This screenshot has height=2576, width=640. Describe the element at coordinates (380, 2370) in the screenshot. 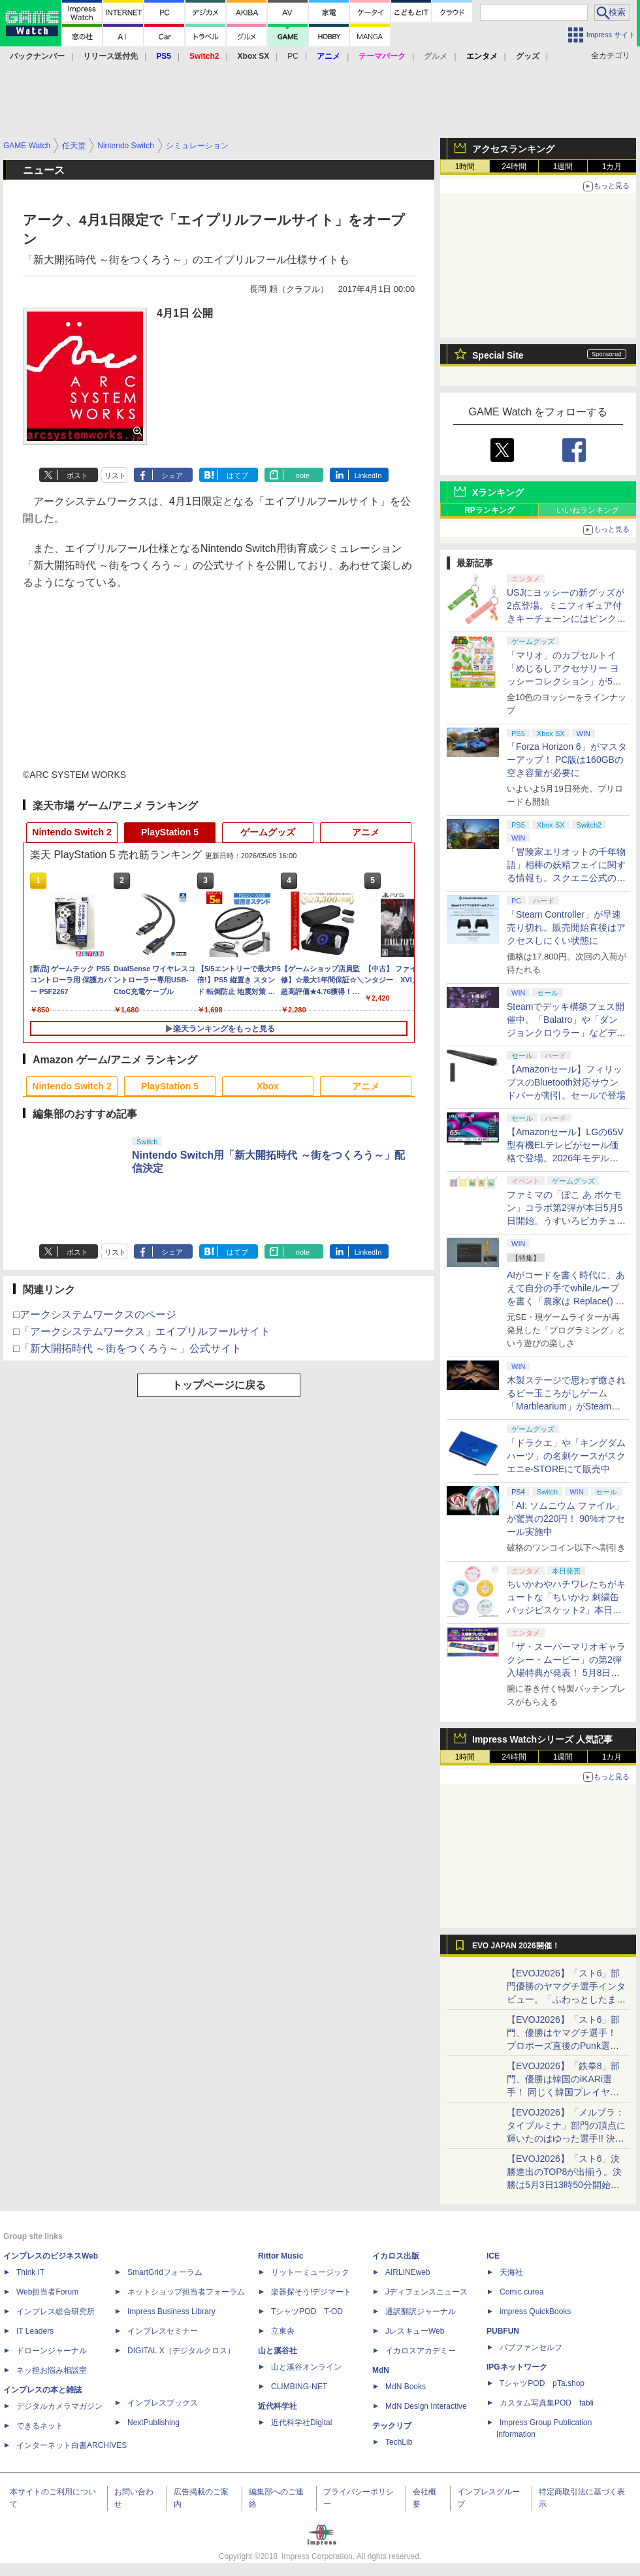

I see `MdN` at that location.